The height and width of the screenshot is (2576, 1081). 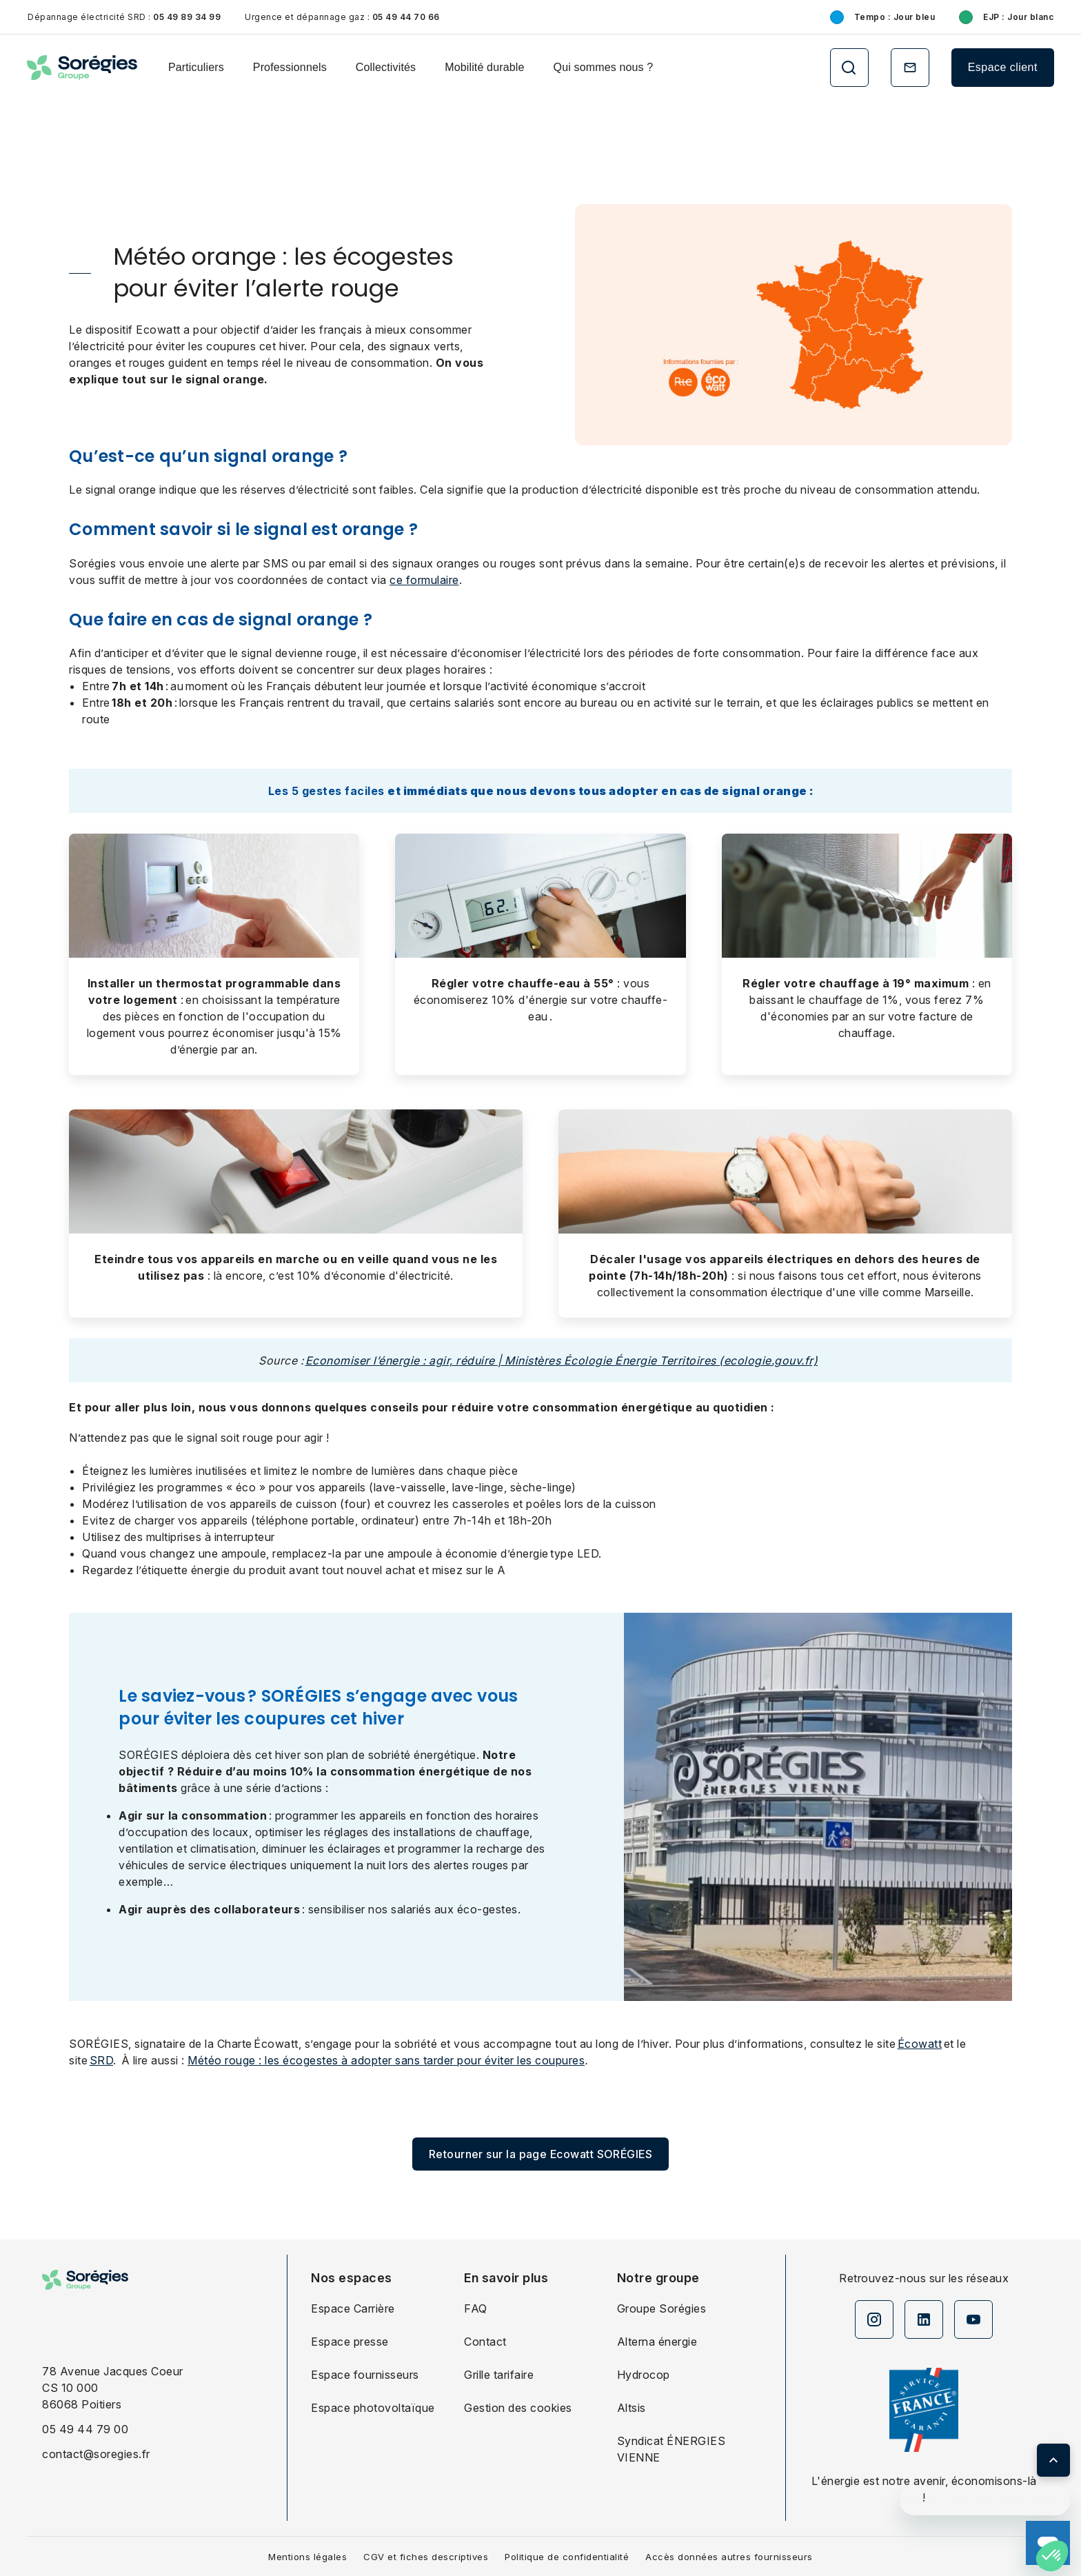 What do you see at coordinates (96, 2454) in the screenshot?
I see `contact@soregies.fr` at bounding box center [96, 2454].